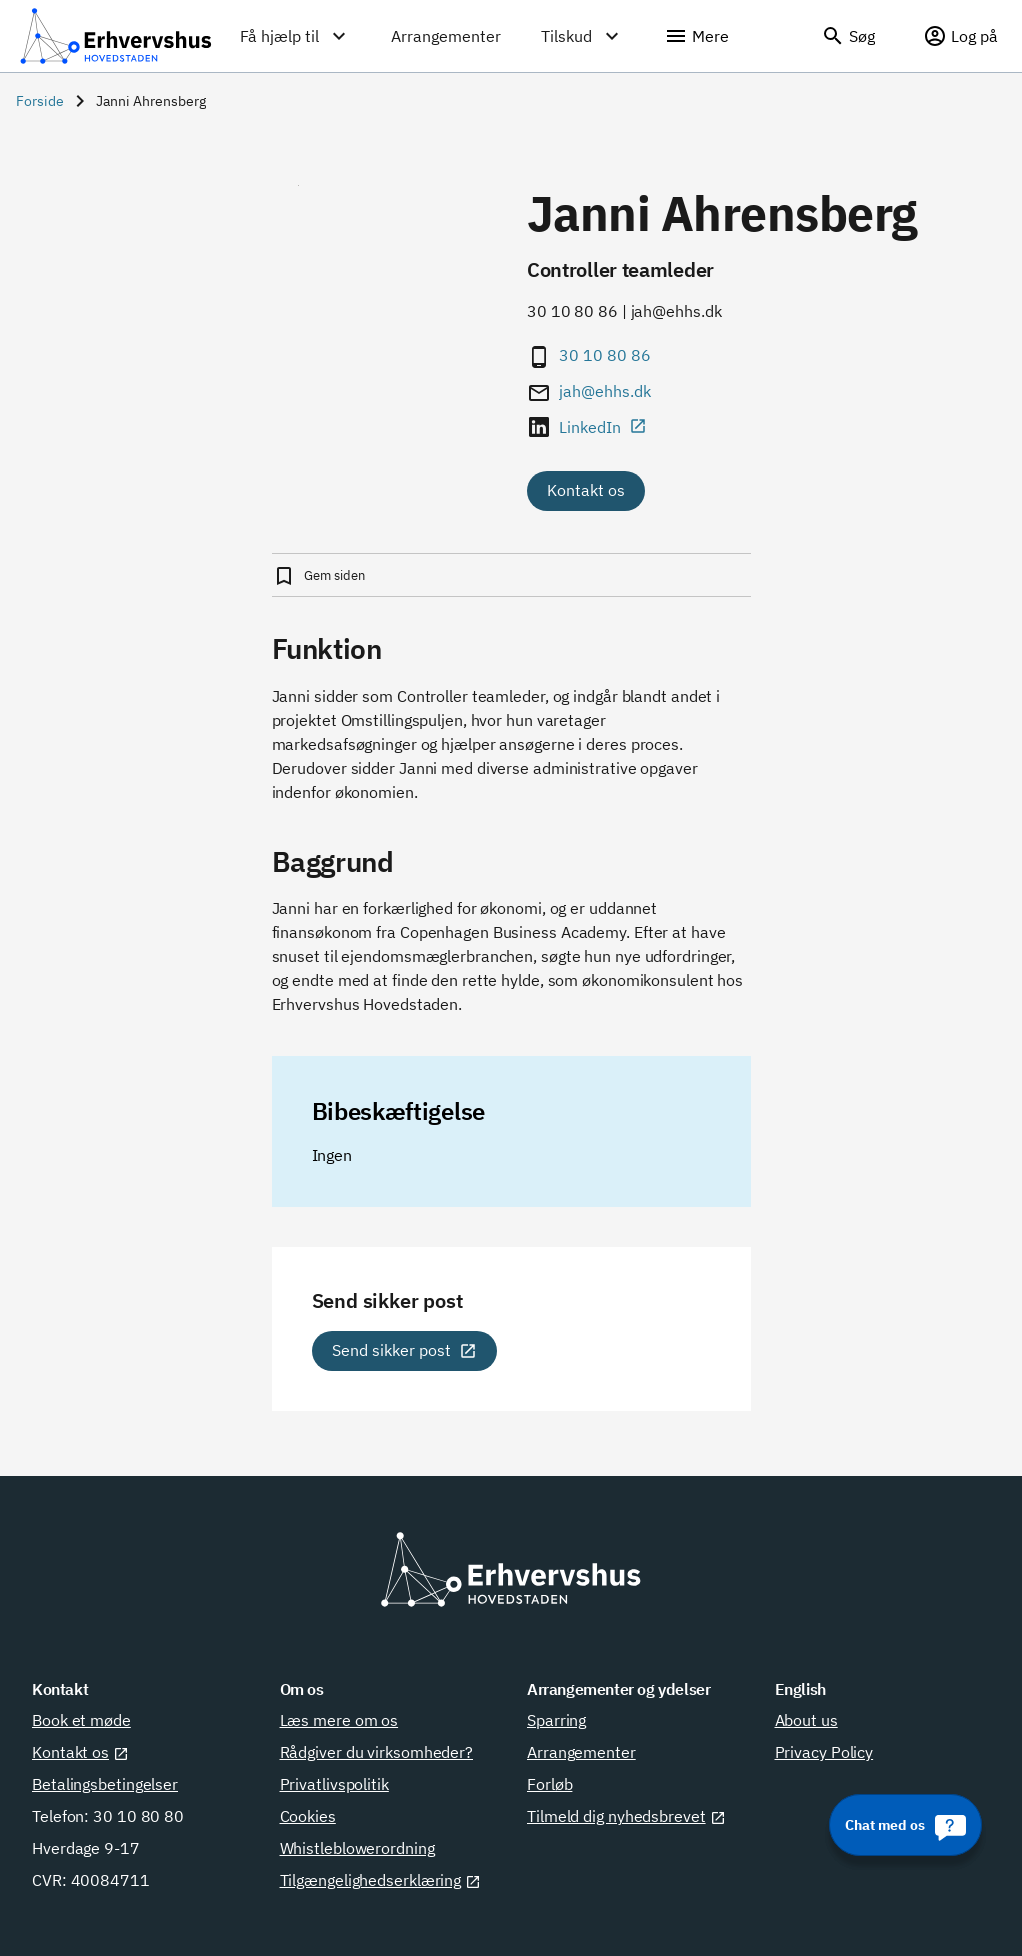 This screenshot has width=1022, height=1956. I want to click on [Chat med os], so click(905, 1825).